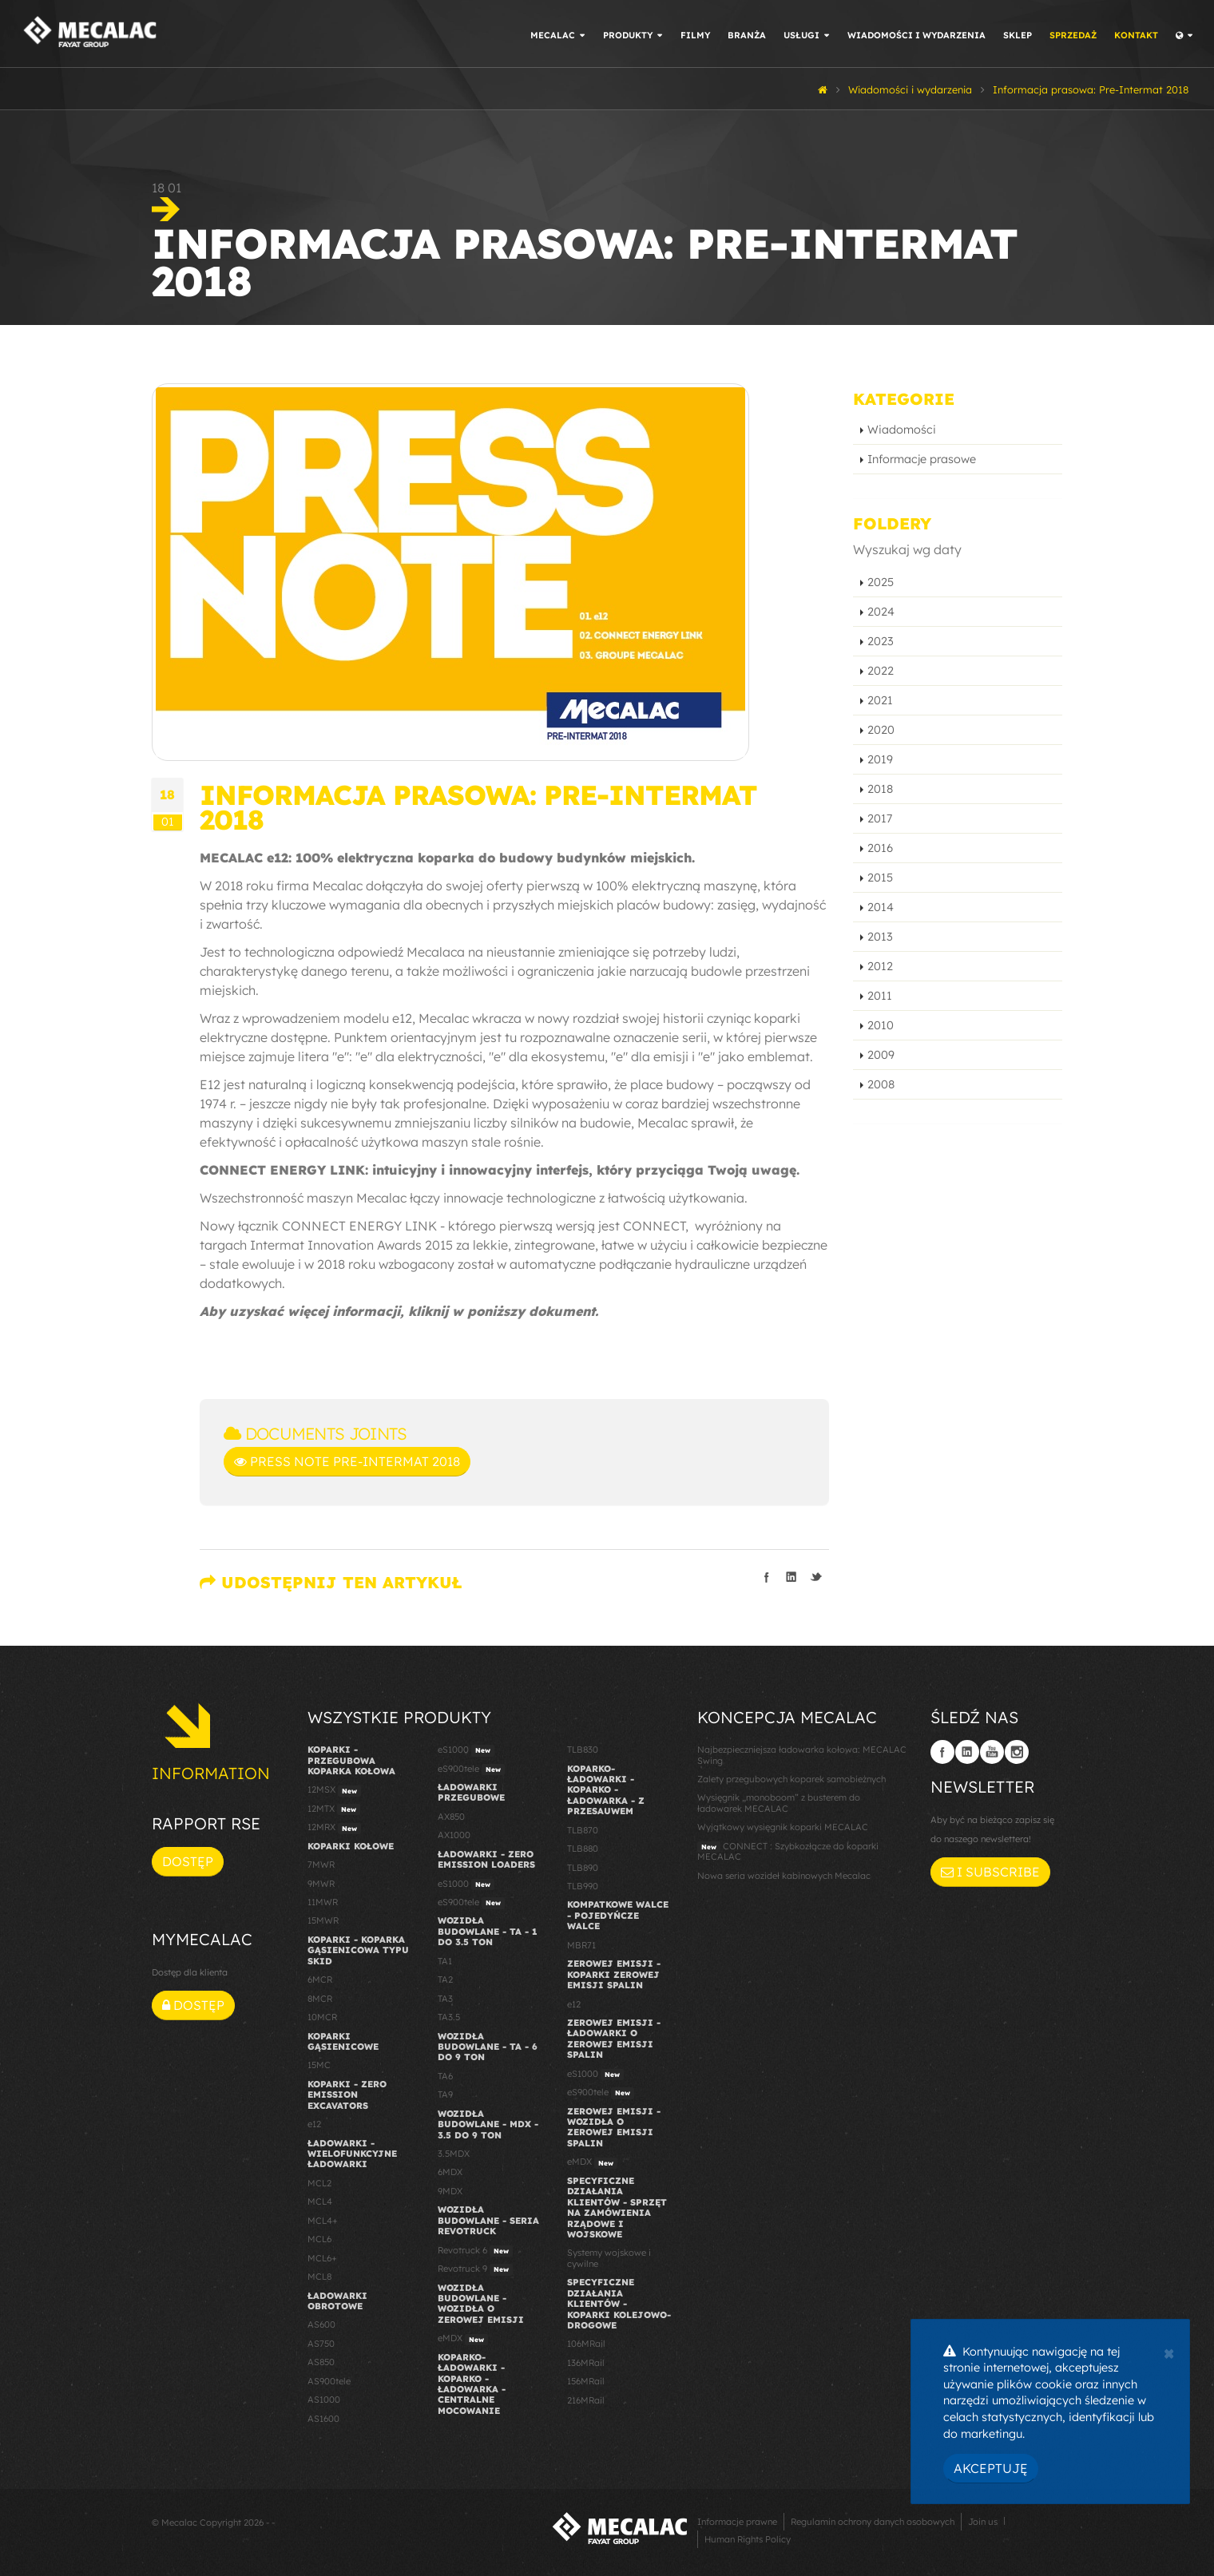 The height and width of the screenshot is (2576, 1214). What do you see at coordinates (609, 2258) in the screenshot?
I see `Systemy wojskowe i cywilne` at bounding box center [609, 2258].